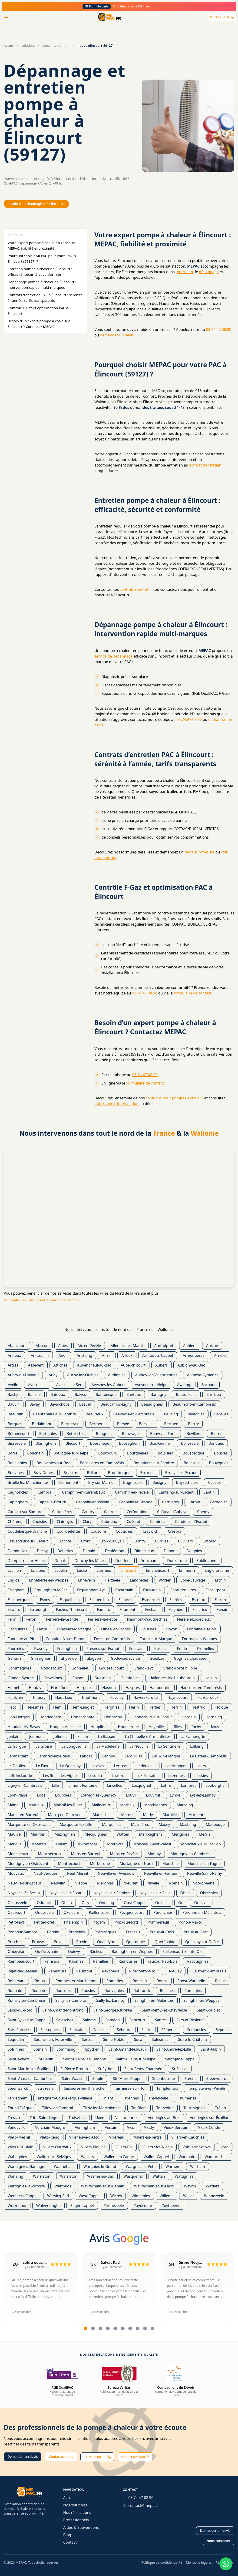  I want to click on Fontaine-au-Pire, so click(22, 1638).